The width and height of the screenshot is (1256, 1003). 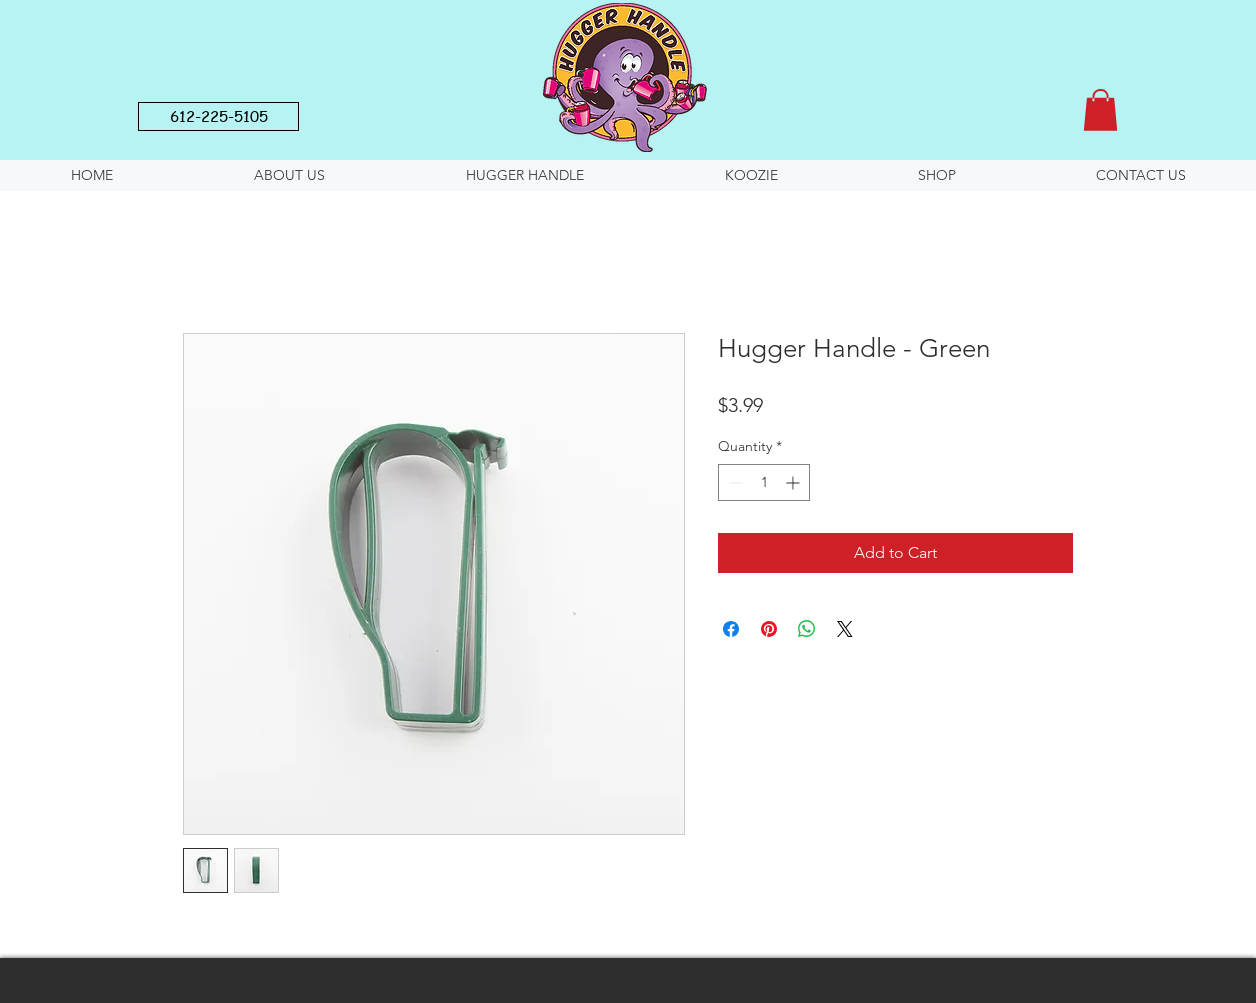 I want to click on [612-225-5105], so click(x=218, y=116).